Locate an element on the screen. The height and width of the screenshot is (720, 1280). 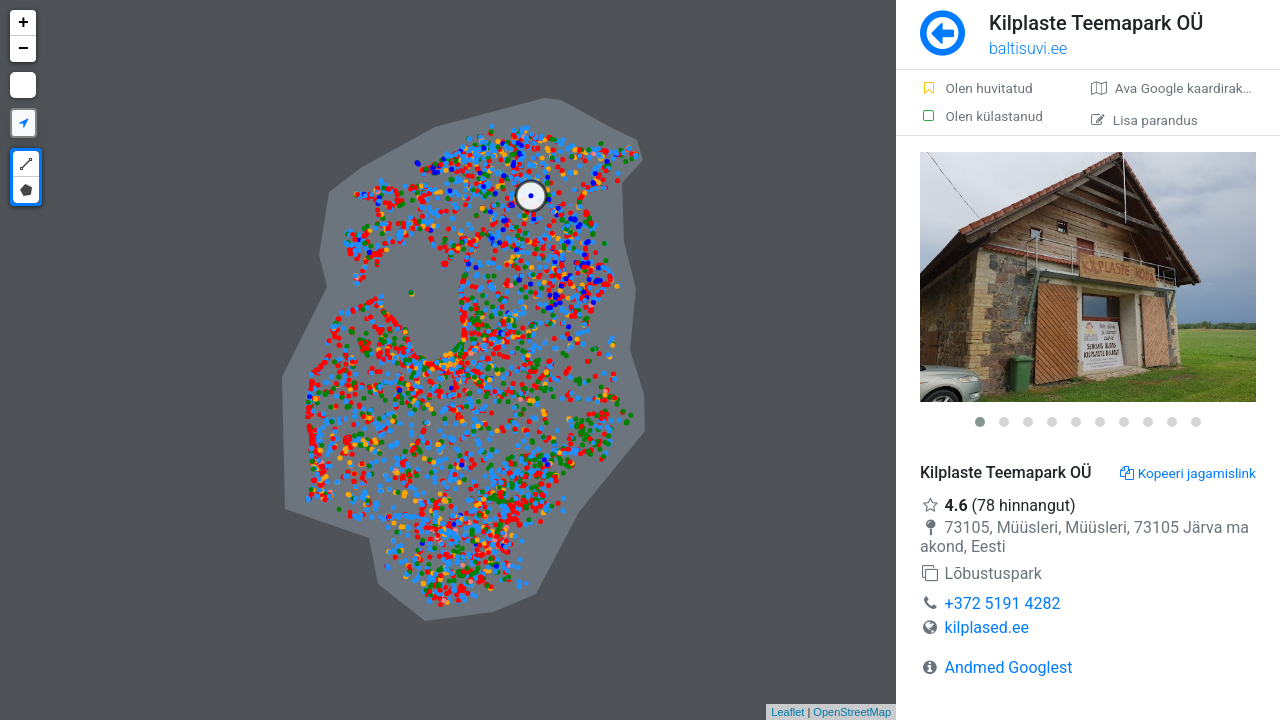
Leaflet is located at coordinates (787, 712).